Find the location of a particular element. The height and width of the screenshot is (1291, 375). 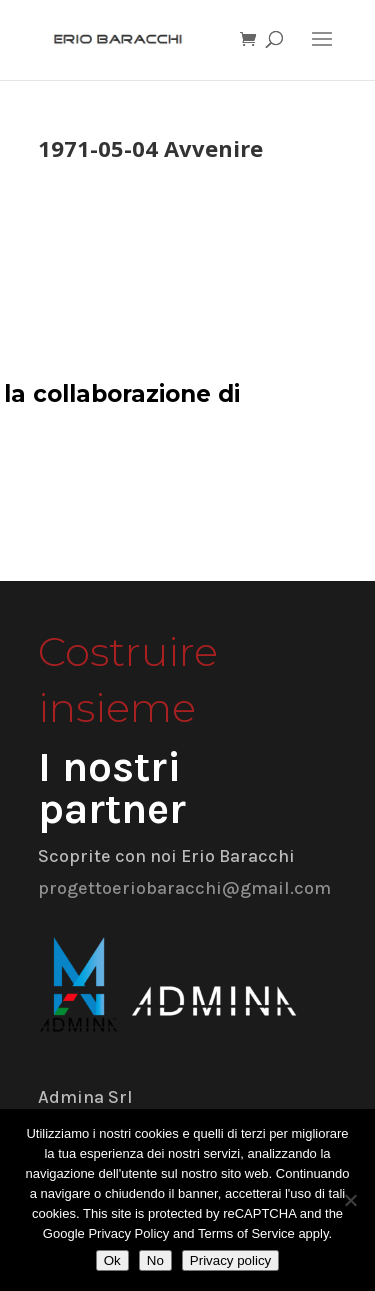

Ok is located at coordinates (112, 1260).